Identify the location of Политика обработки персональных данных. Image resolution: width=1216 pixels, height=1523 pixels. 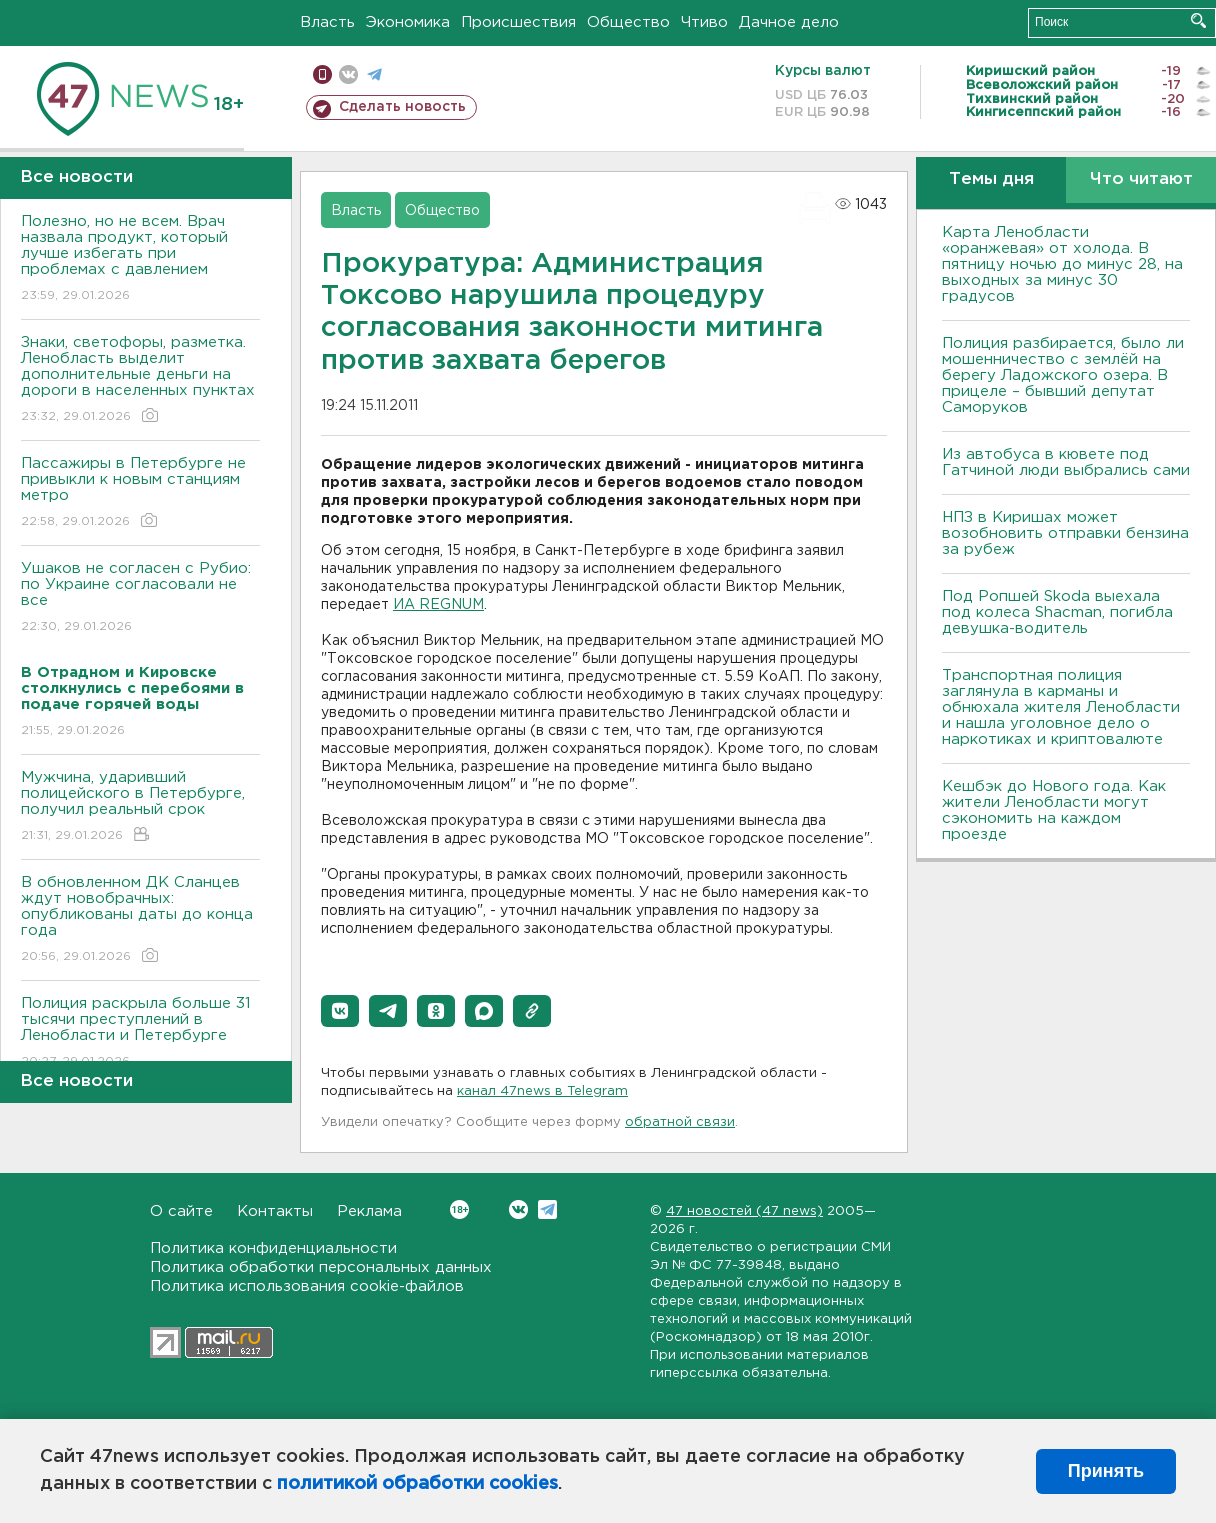
(321, 1267).